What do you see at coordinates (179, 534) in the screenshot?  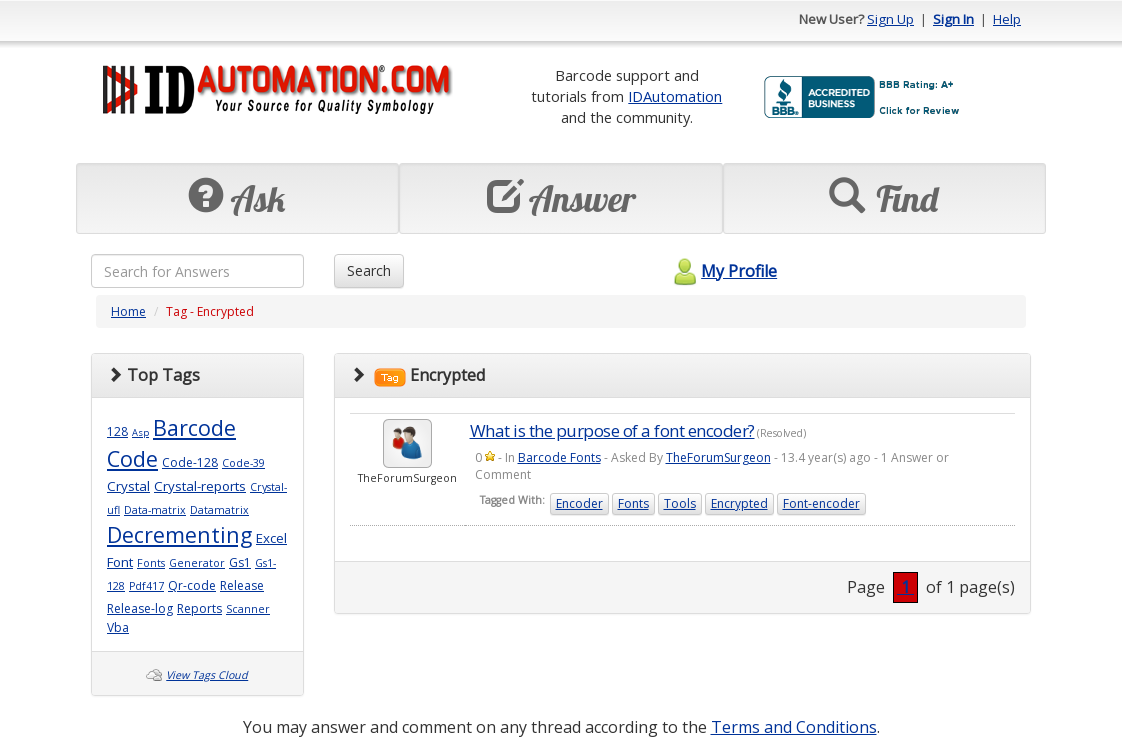 I see `Decrementing` at bounding box center [179, 534].